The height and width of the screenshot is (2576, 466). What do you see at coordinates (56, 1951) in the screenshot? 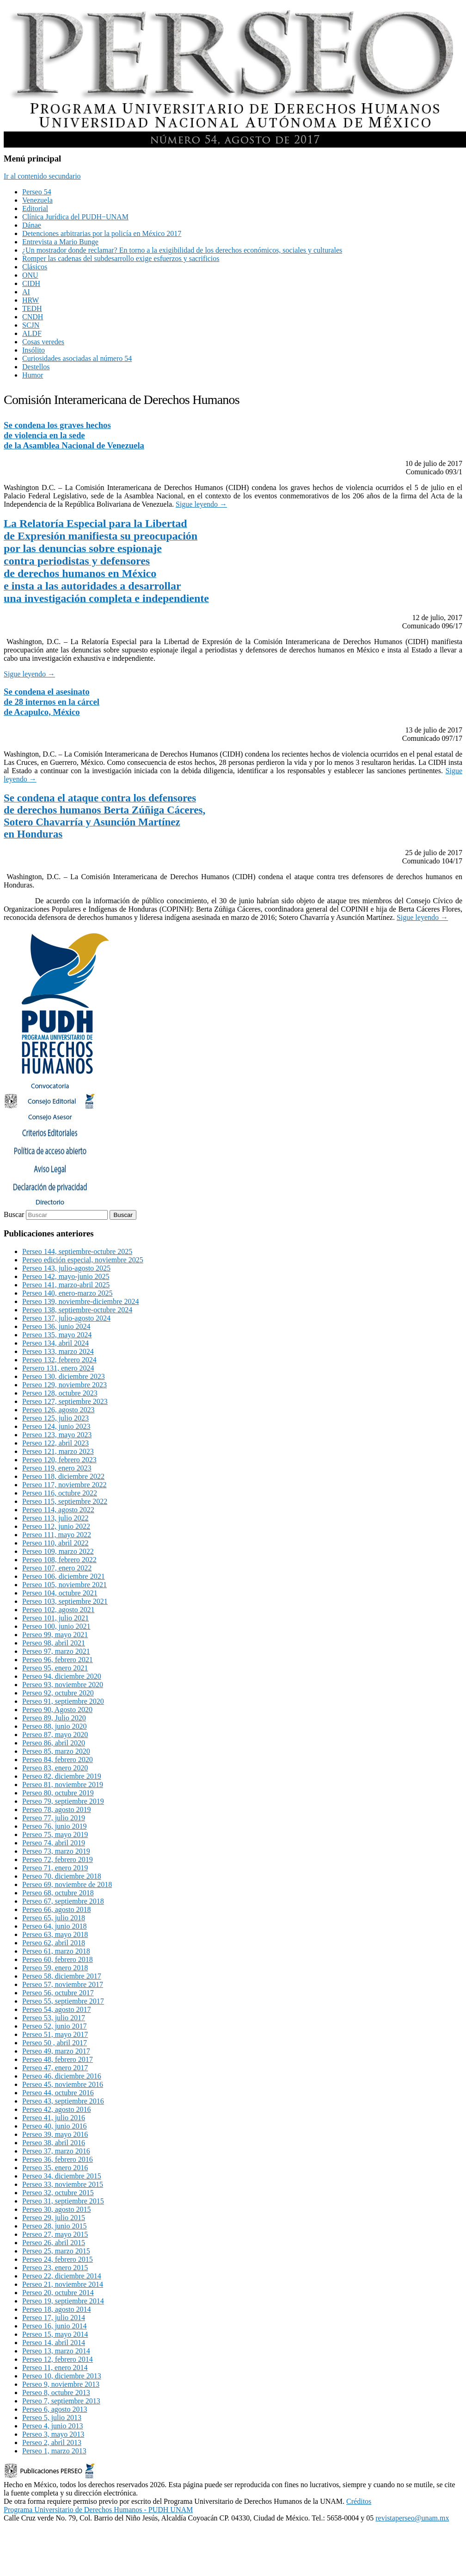
I see `Perseo 61, marzo 2018` at bounding box center [56, 1951].